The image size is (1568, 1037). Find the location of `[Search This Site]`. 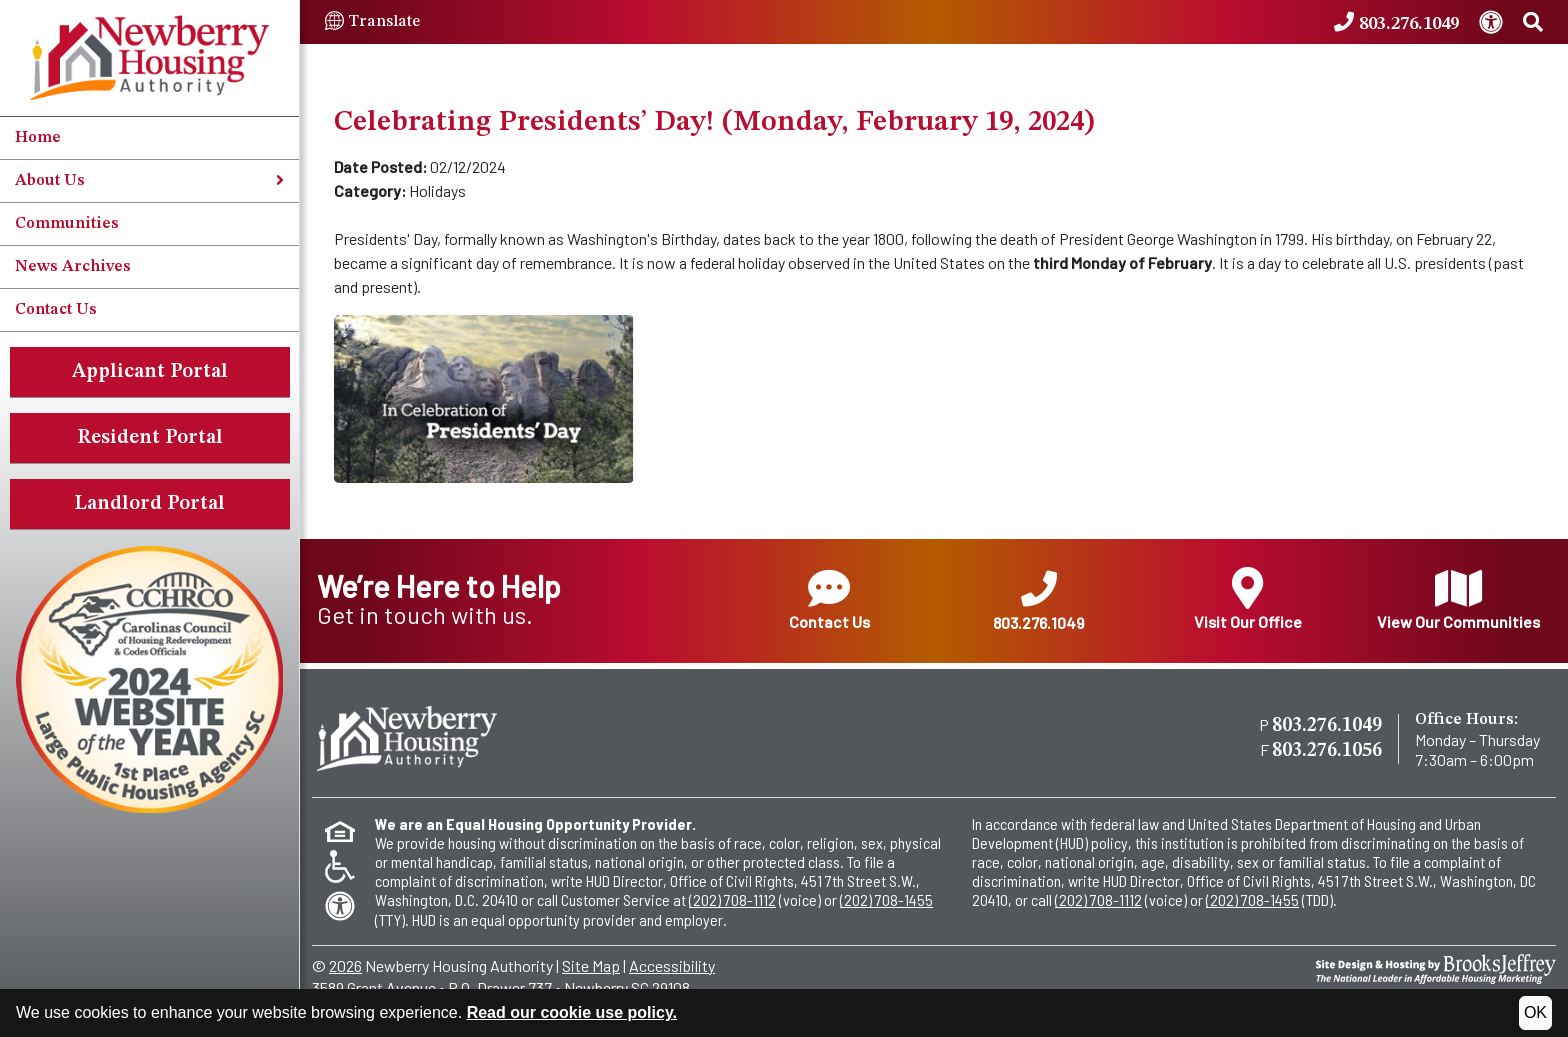

[Search This Site] is located at coordinates (1533, 22).